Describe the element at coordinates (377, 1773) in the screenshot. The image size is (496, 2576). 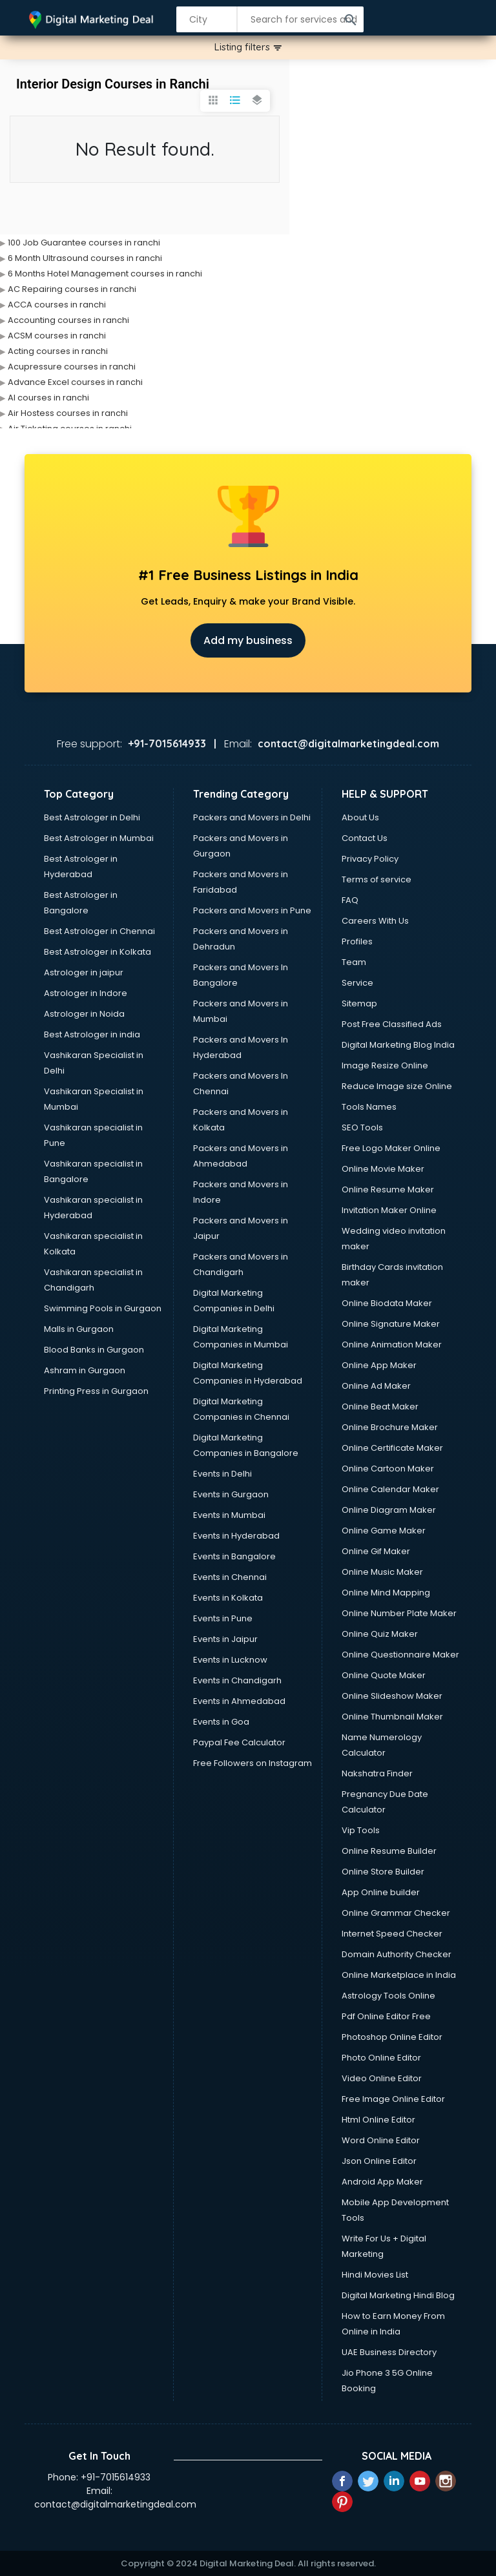
I see `Nakshatra Finder` at that location.